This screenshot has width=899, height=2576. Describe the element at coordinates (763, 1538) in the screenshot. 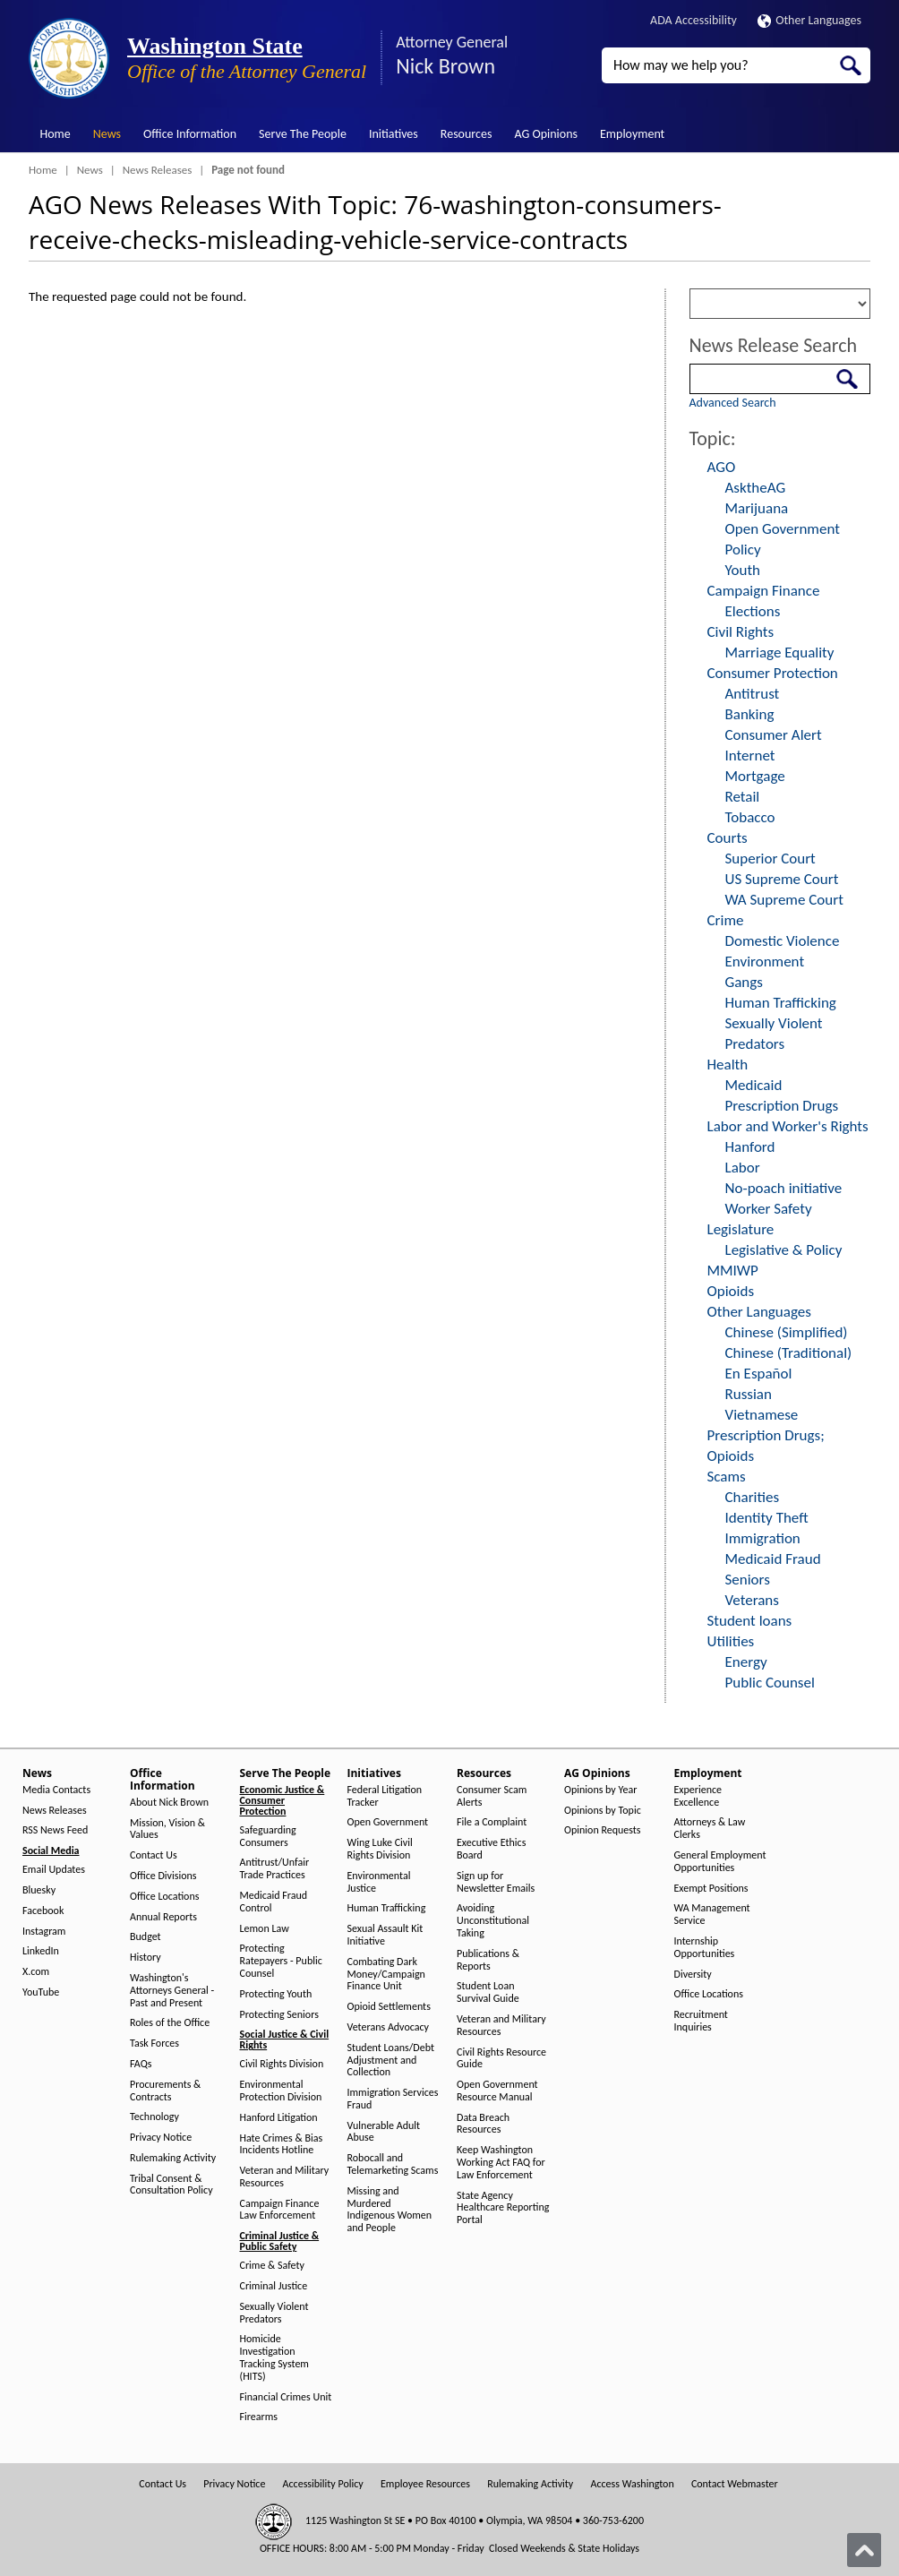

I see `Immigration` at that location.